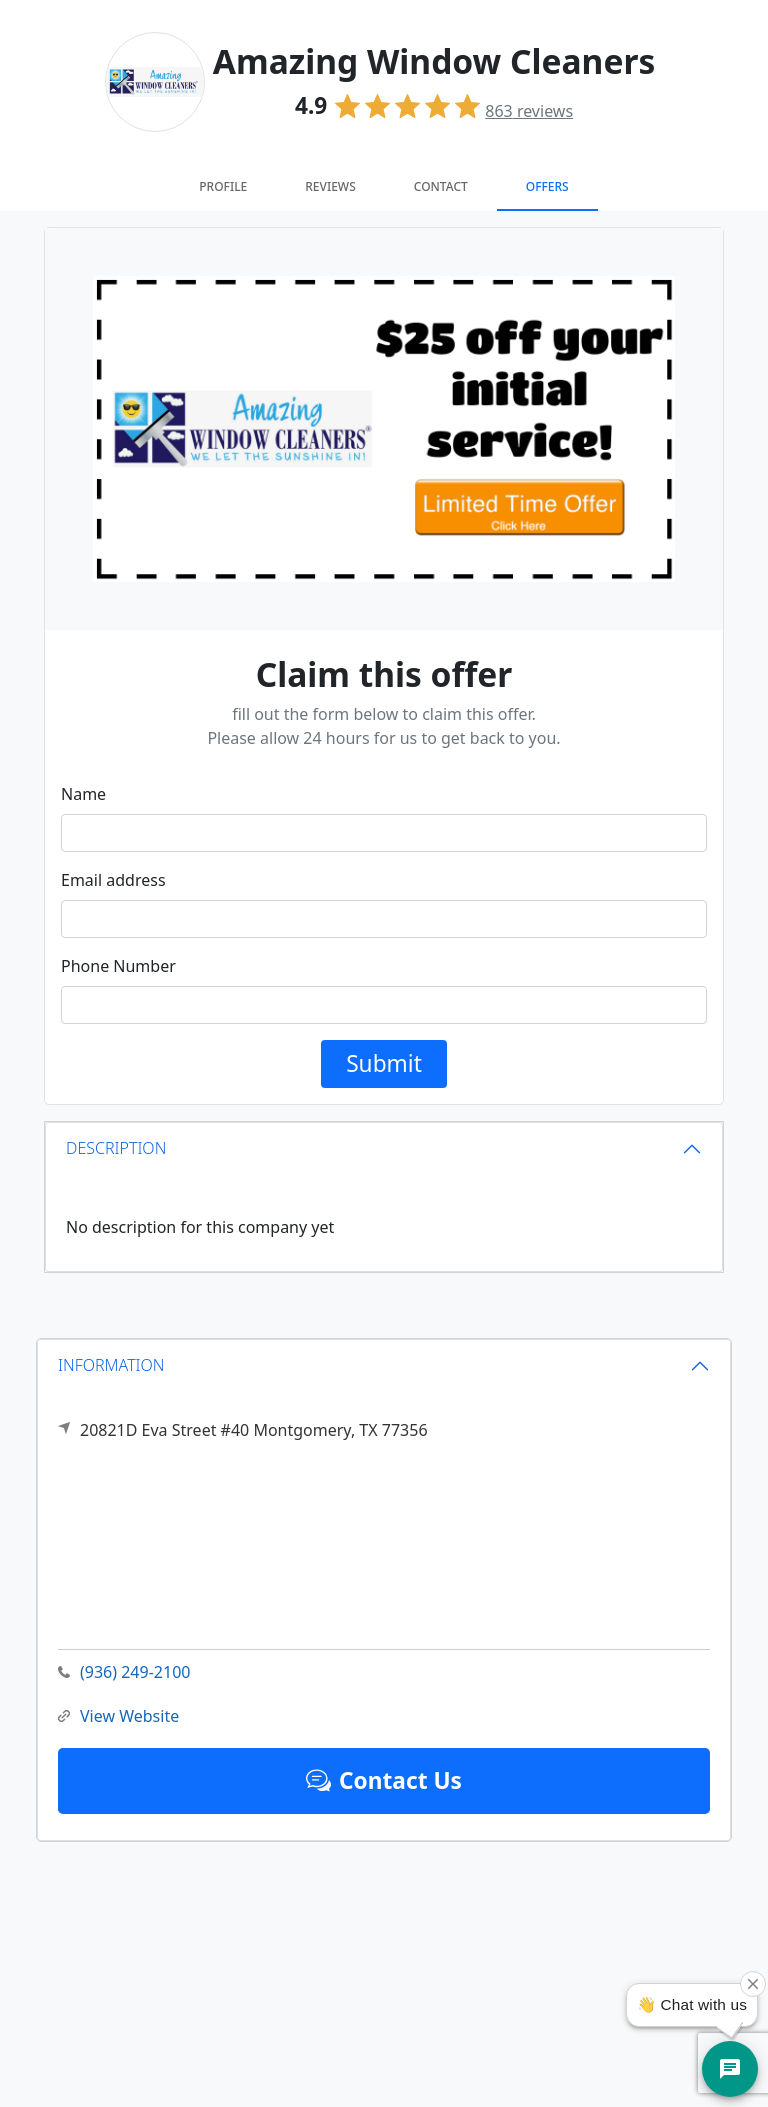 The width and height of the screenshot is (768, 2107). What do you see at coordinates (330, 186) in the screenshot?
I see `Reviews` at bounding box center [330, 186].